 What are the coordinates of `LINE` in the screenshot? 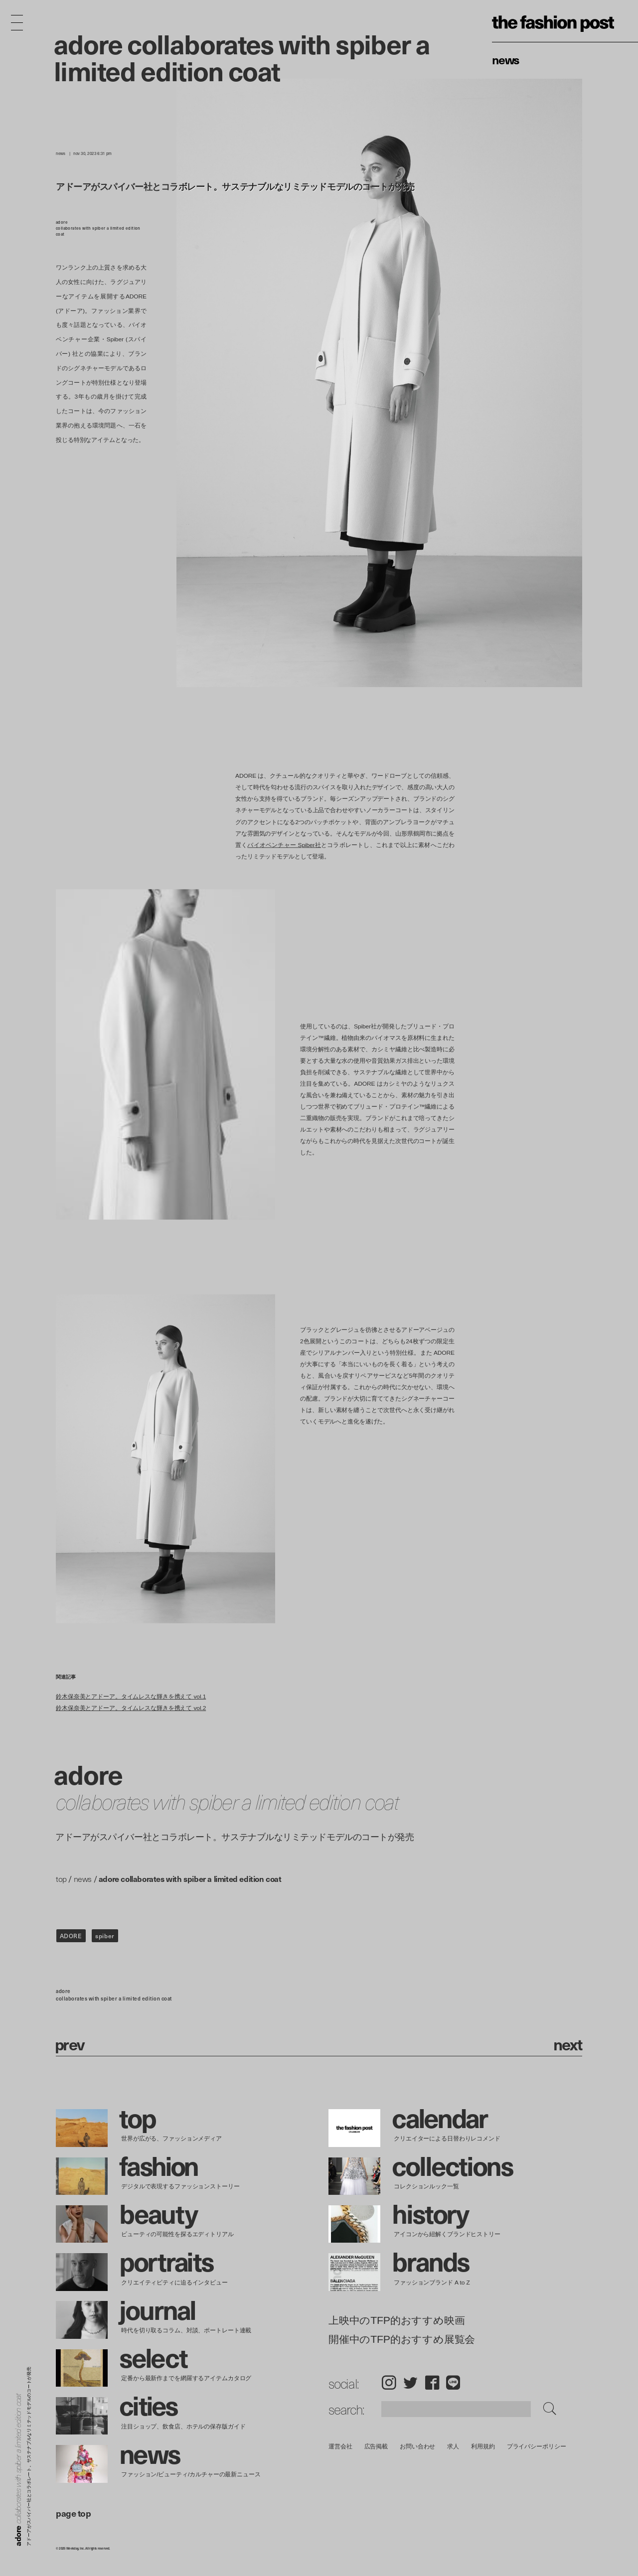 It's located at (453, 2382).